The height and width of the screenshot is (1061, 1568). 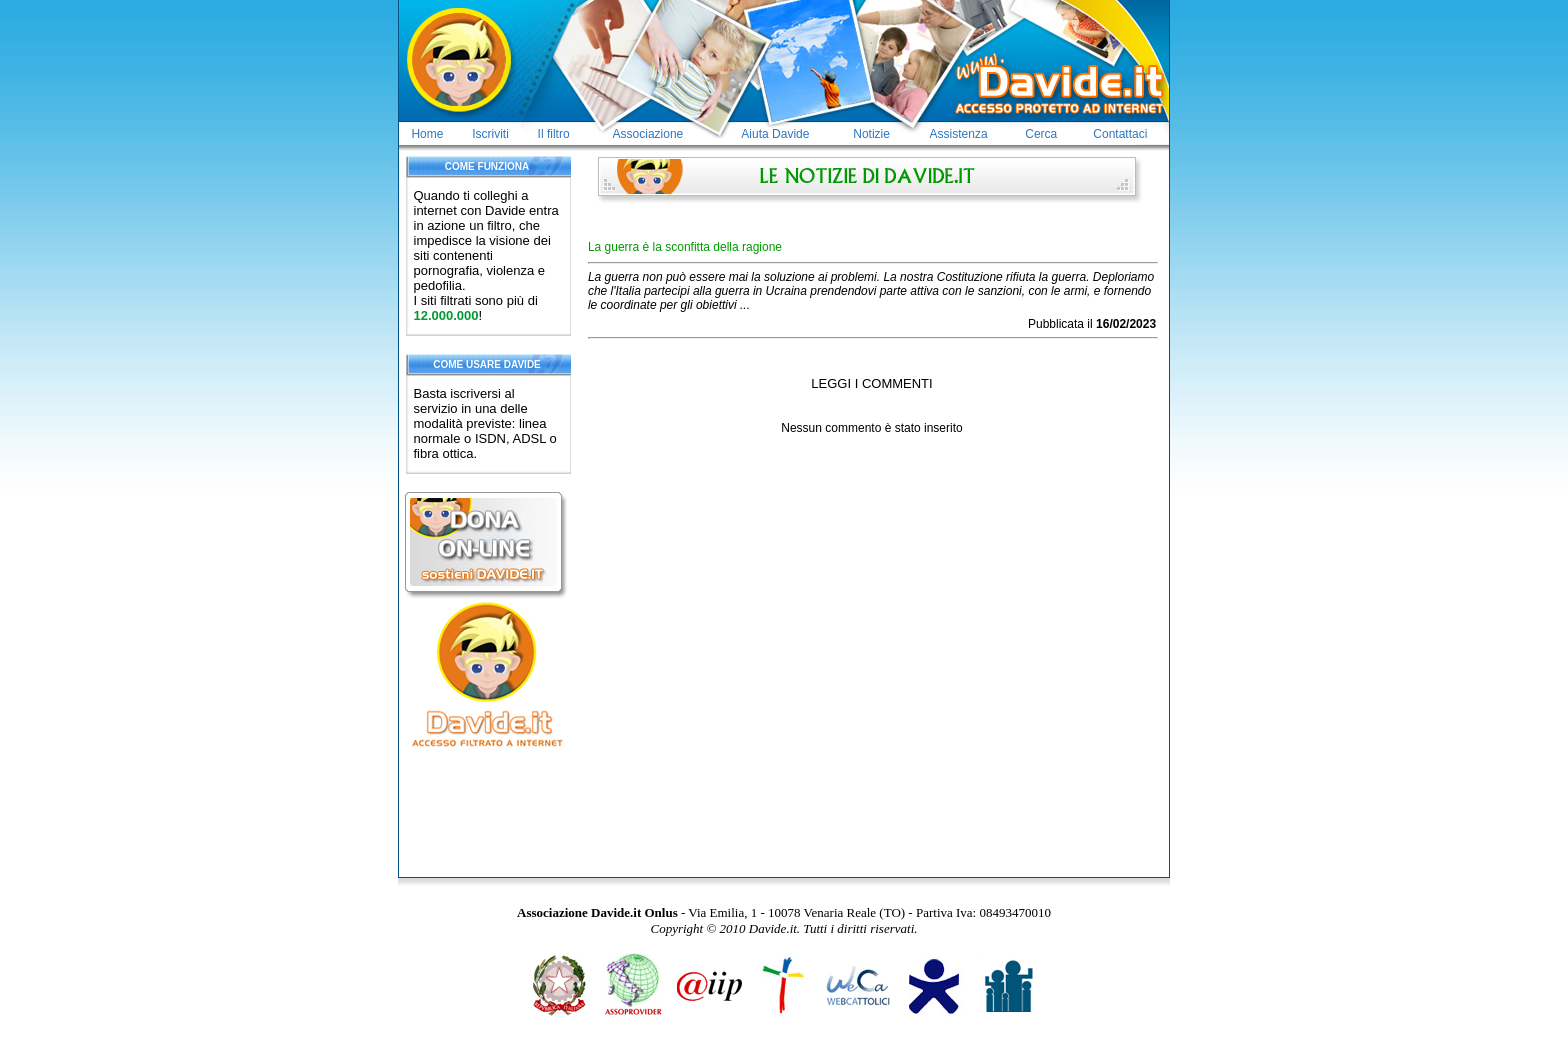 What do you see at coordinates (871, 134) in the screenshot?
I see `Notizie` at bounding box center [871, 134].